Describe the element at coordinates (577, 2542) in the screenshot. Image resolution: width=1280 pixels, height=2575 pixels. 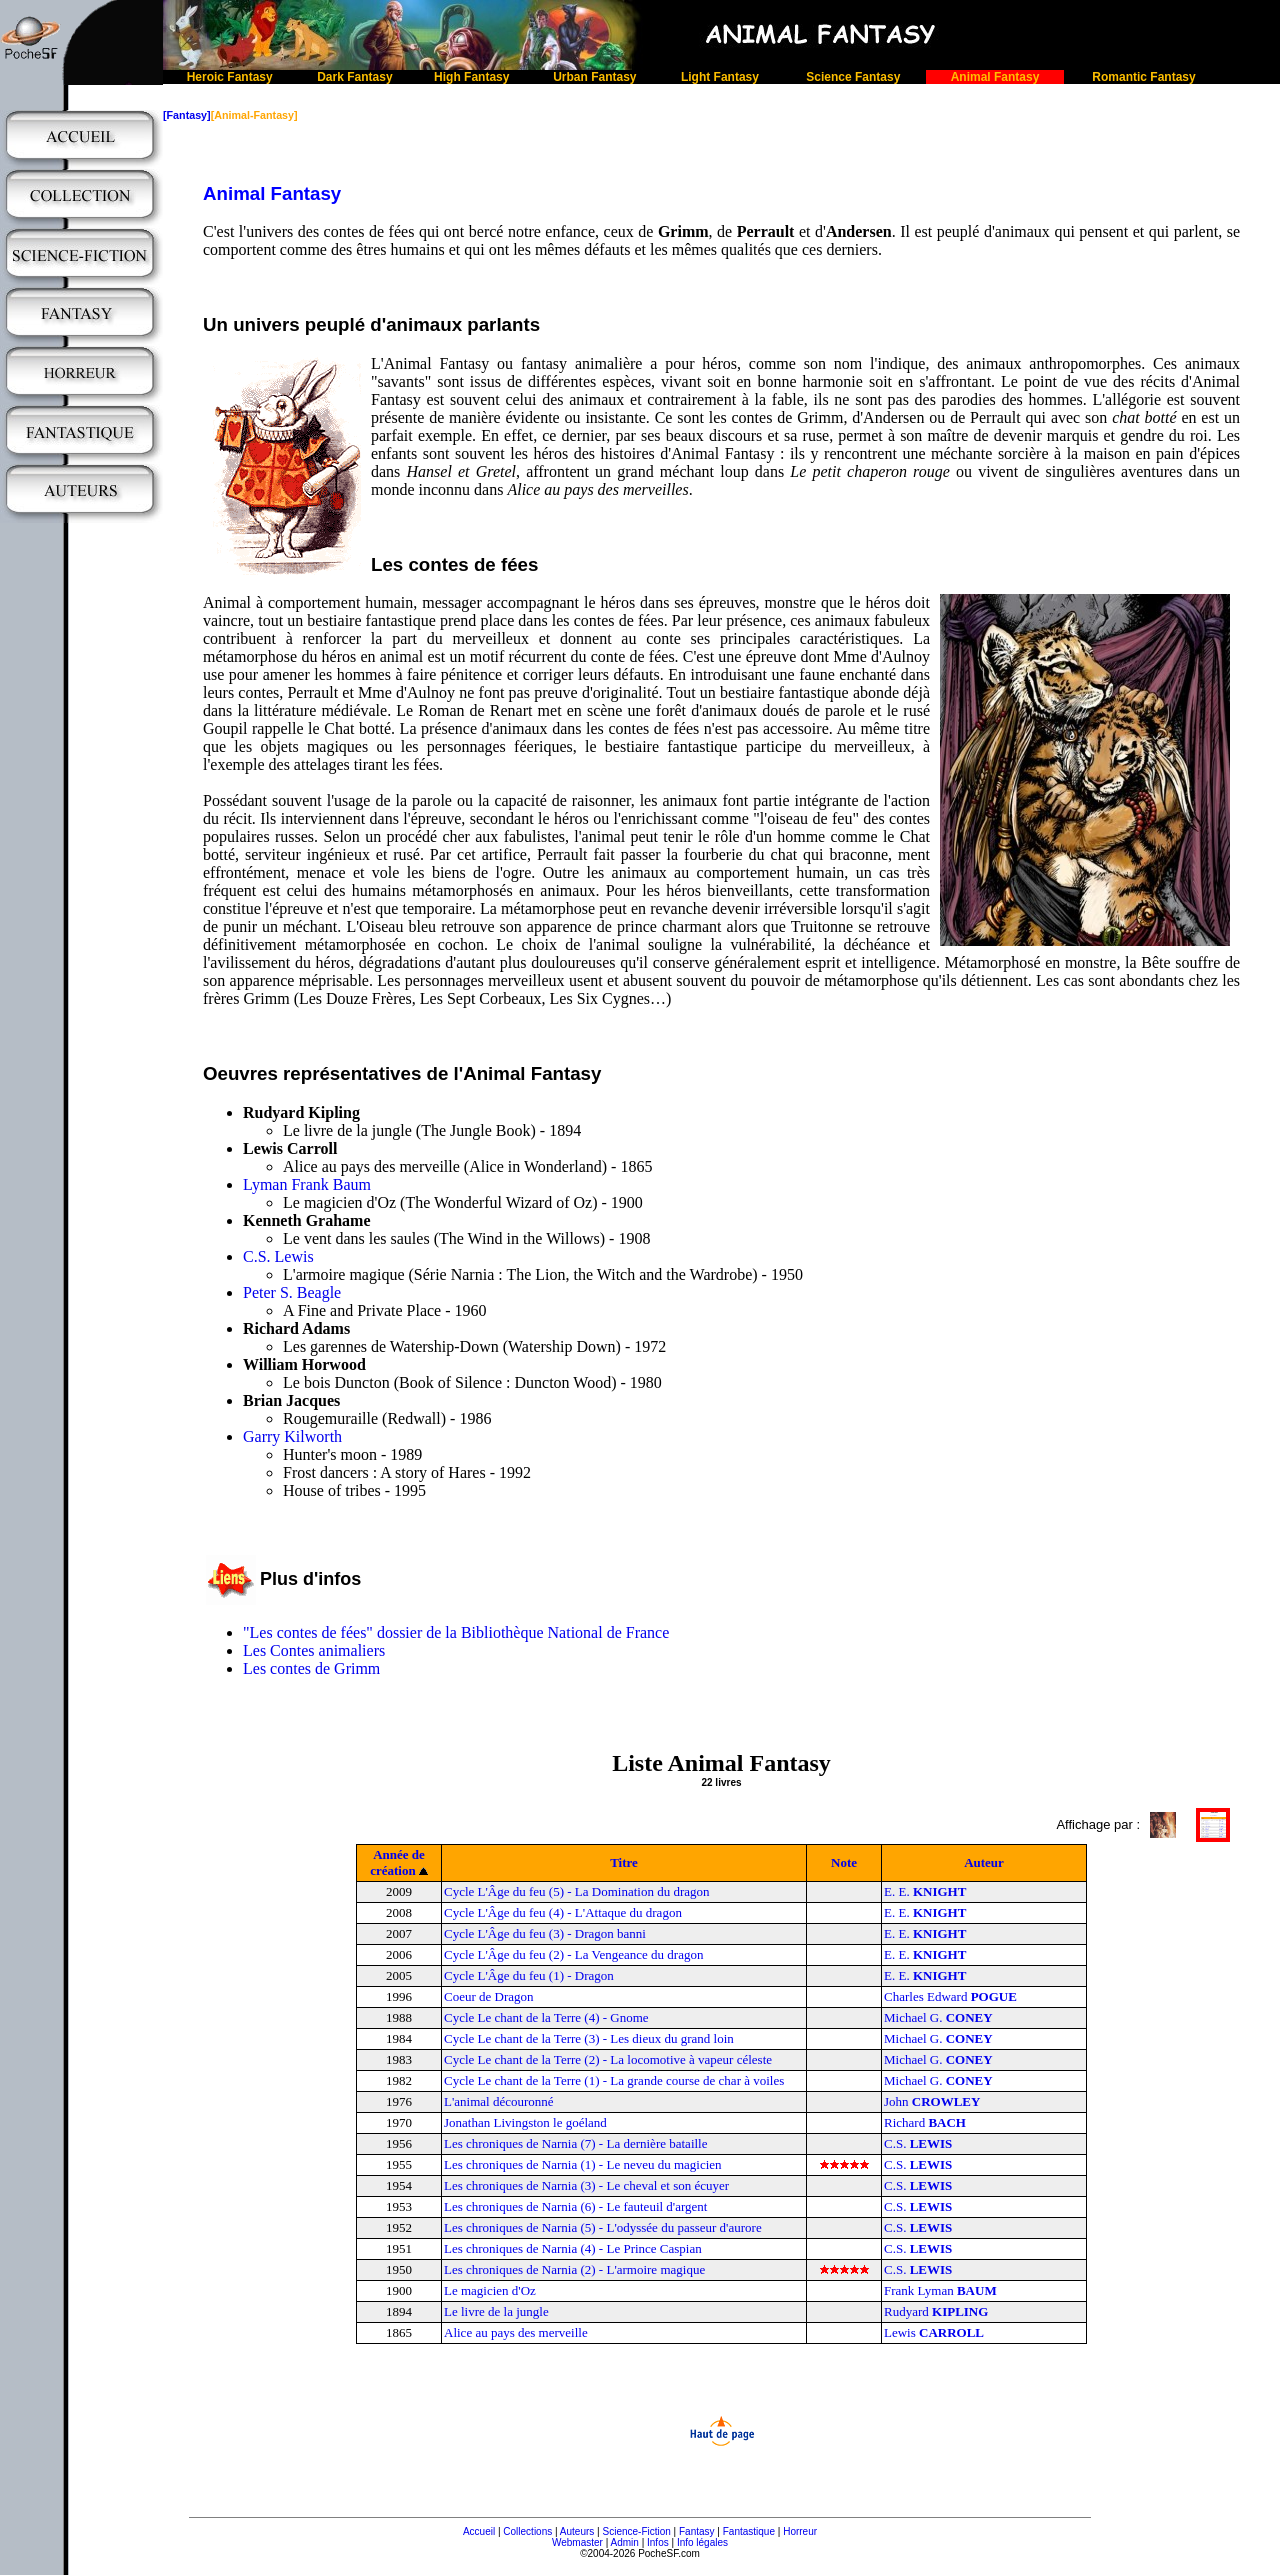
I see `Webmaster` at that location.